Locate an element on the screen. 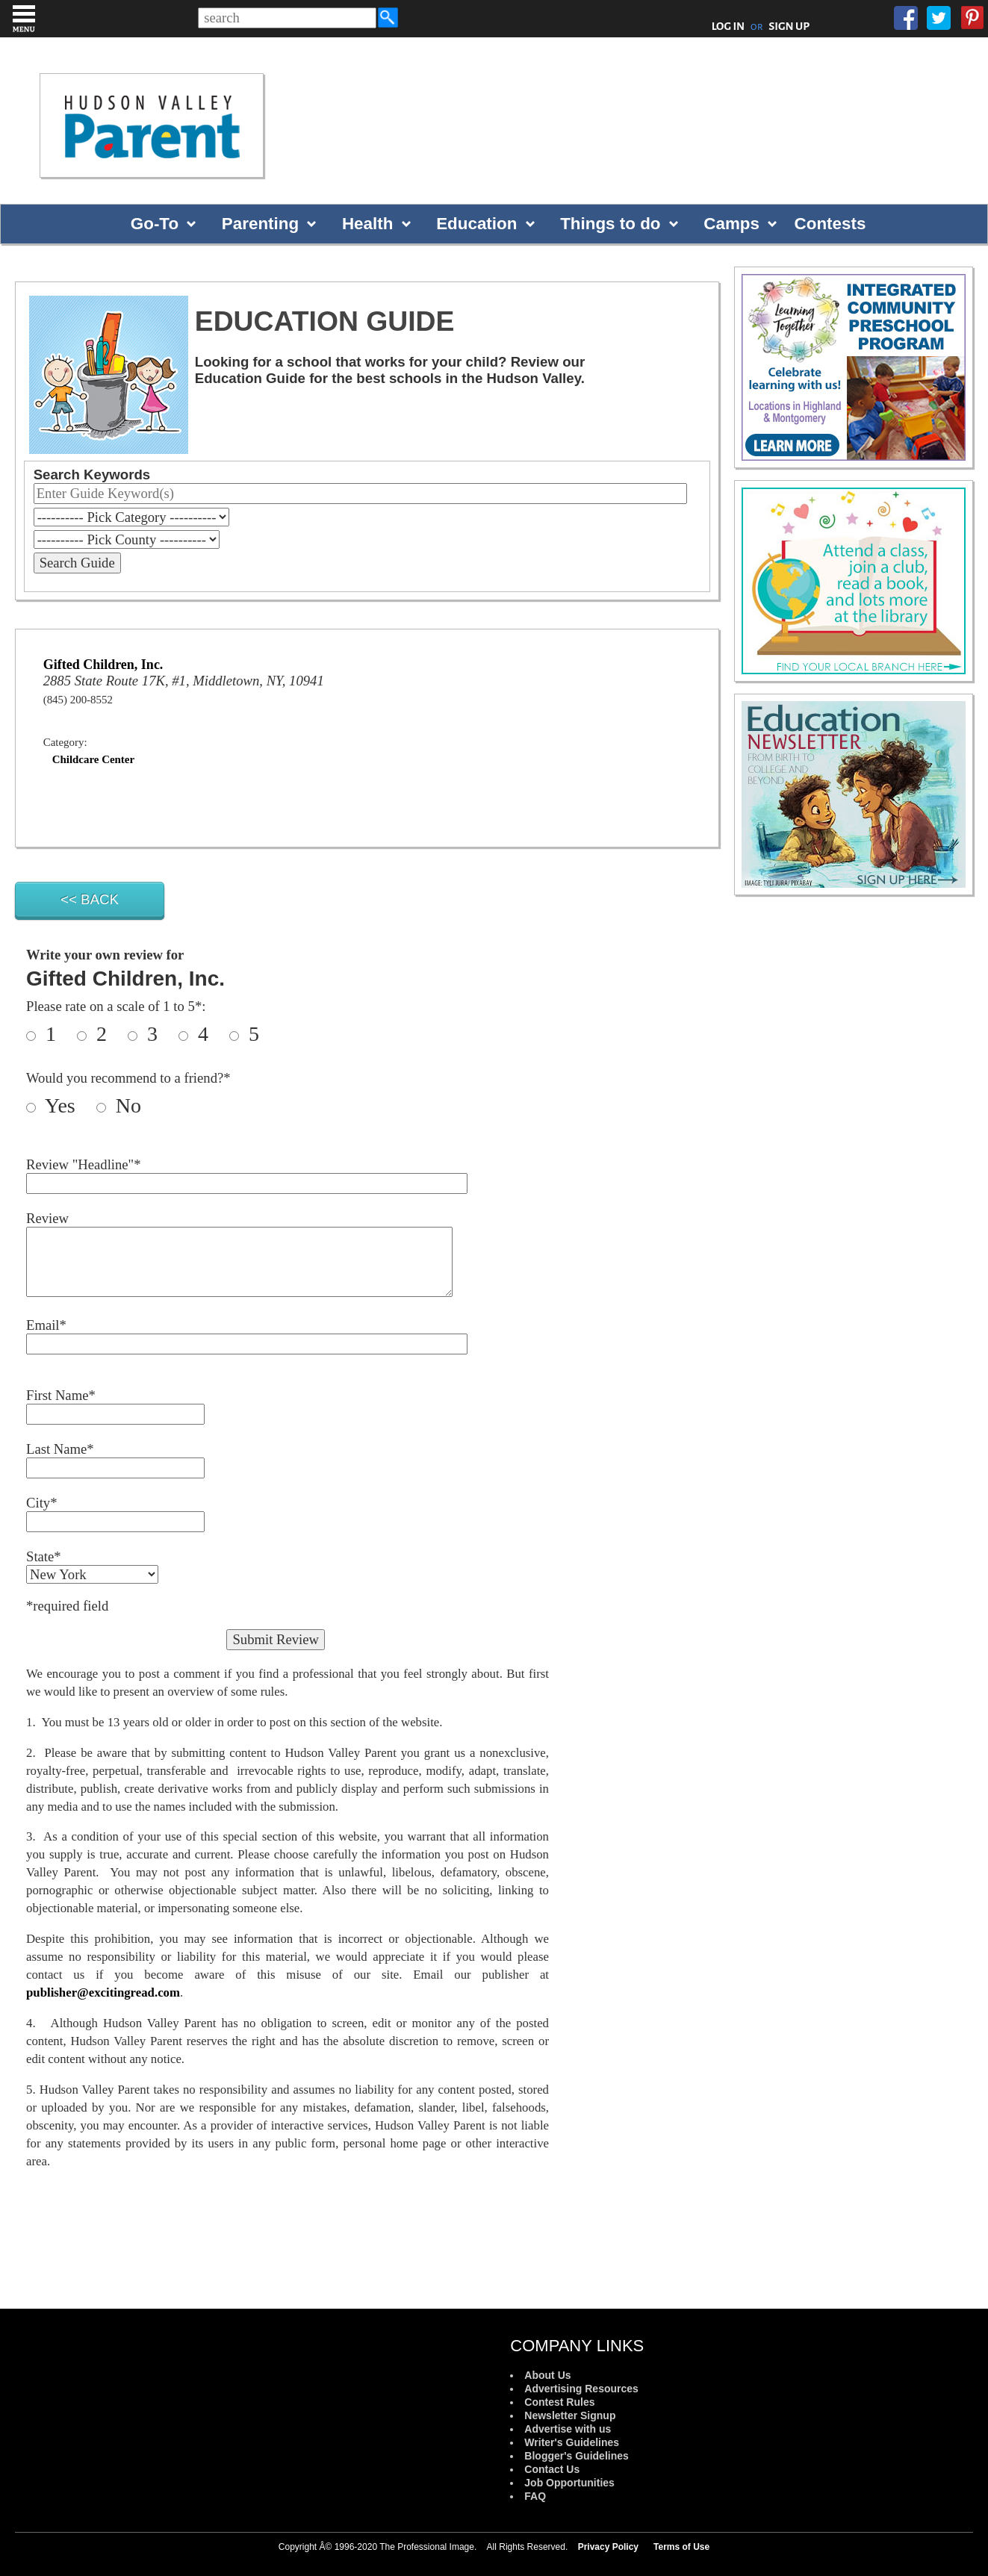 This screenshot has width=988, height=2576. Gifted Children, Inc. is located at coordinates (103, 664).